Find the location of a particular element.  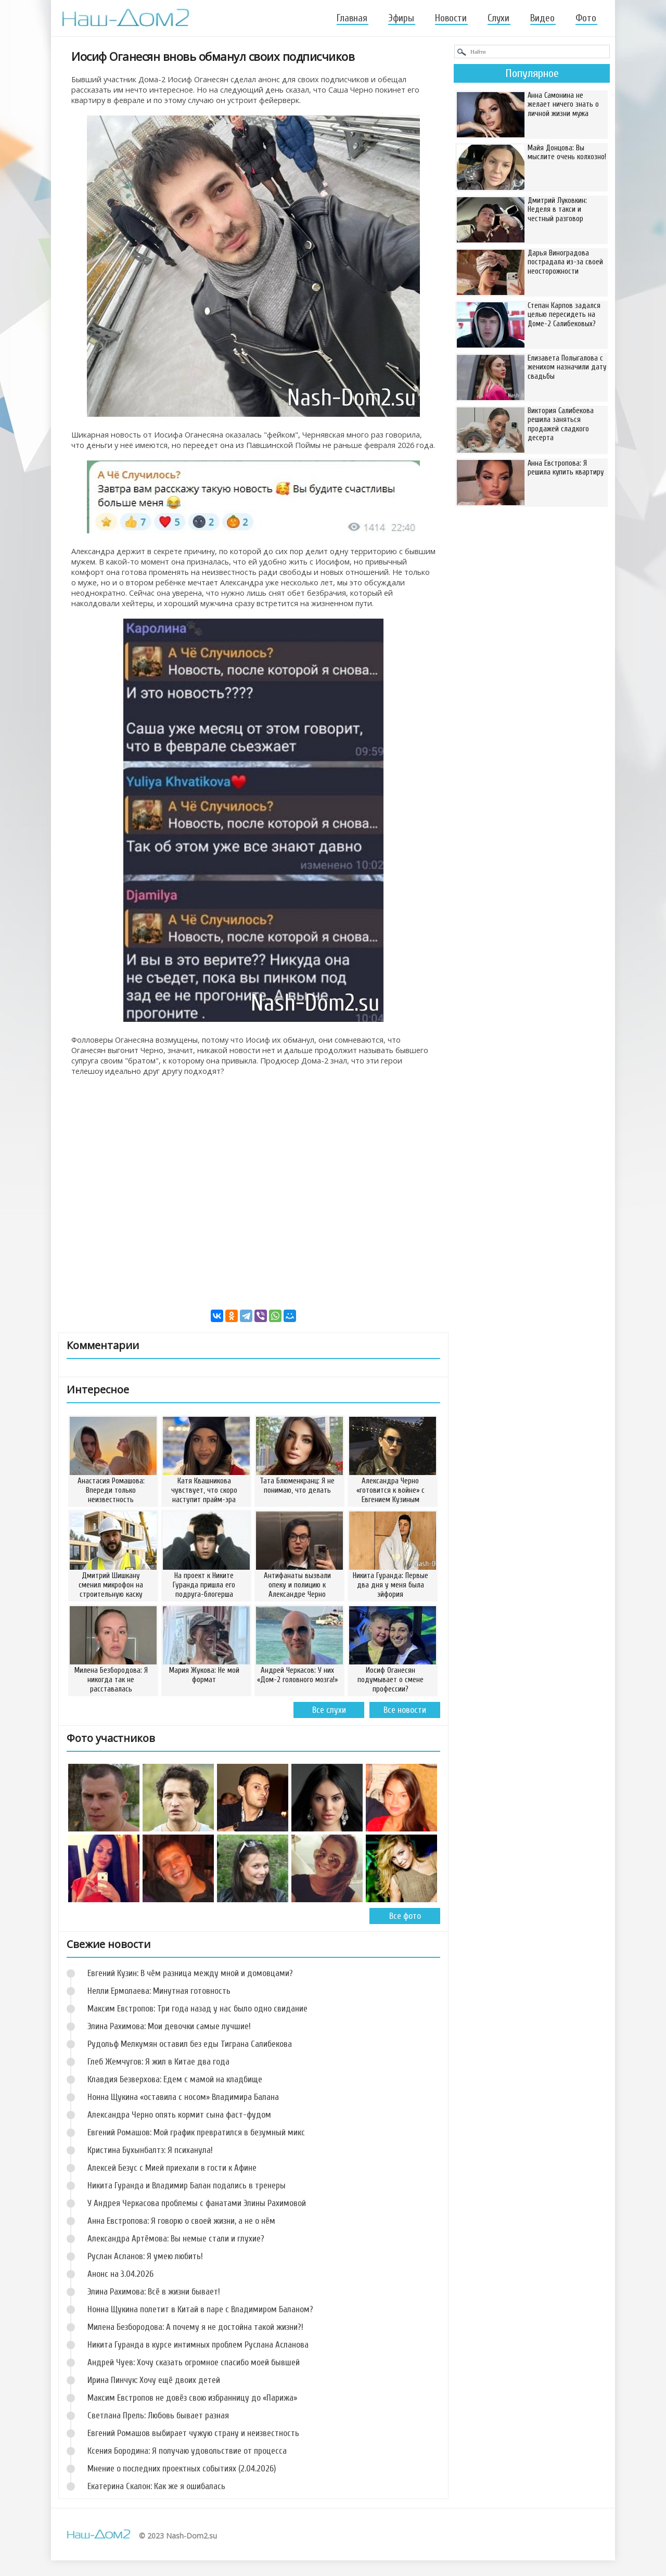

Видео is located at coordinates (542, 18).